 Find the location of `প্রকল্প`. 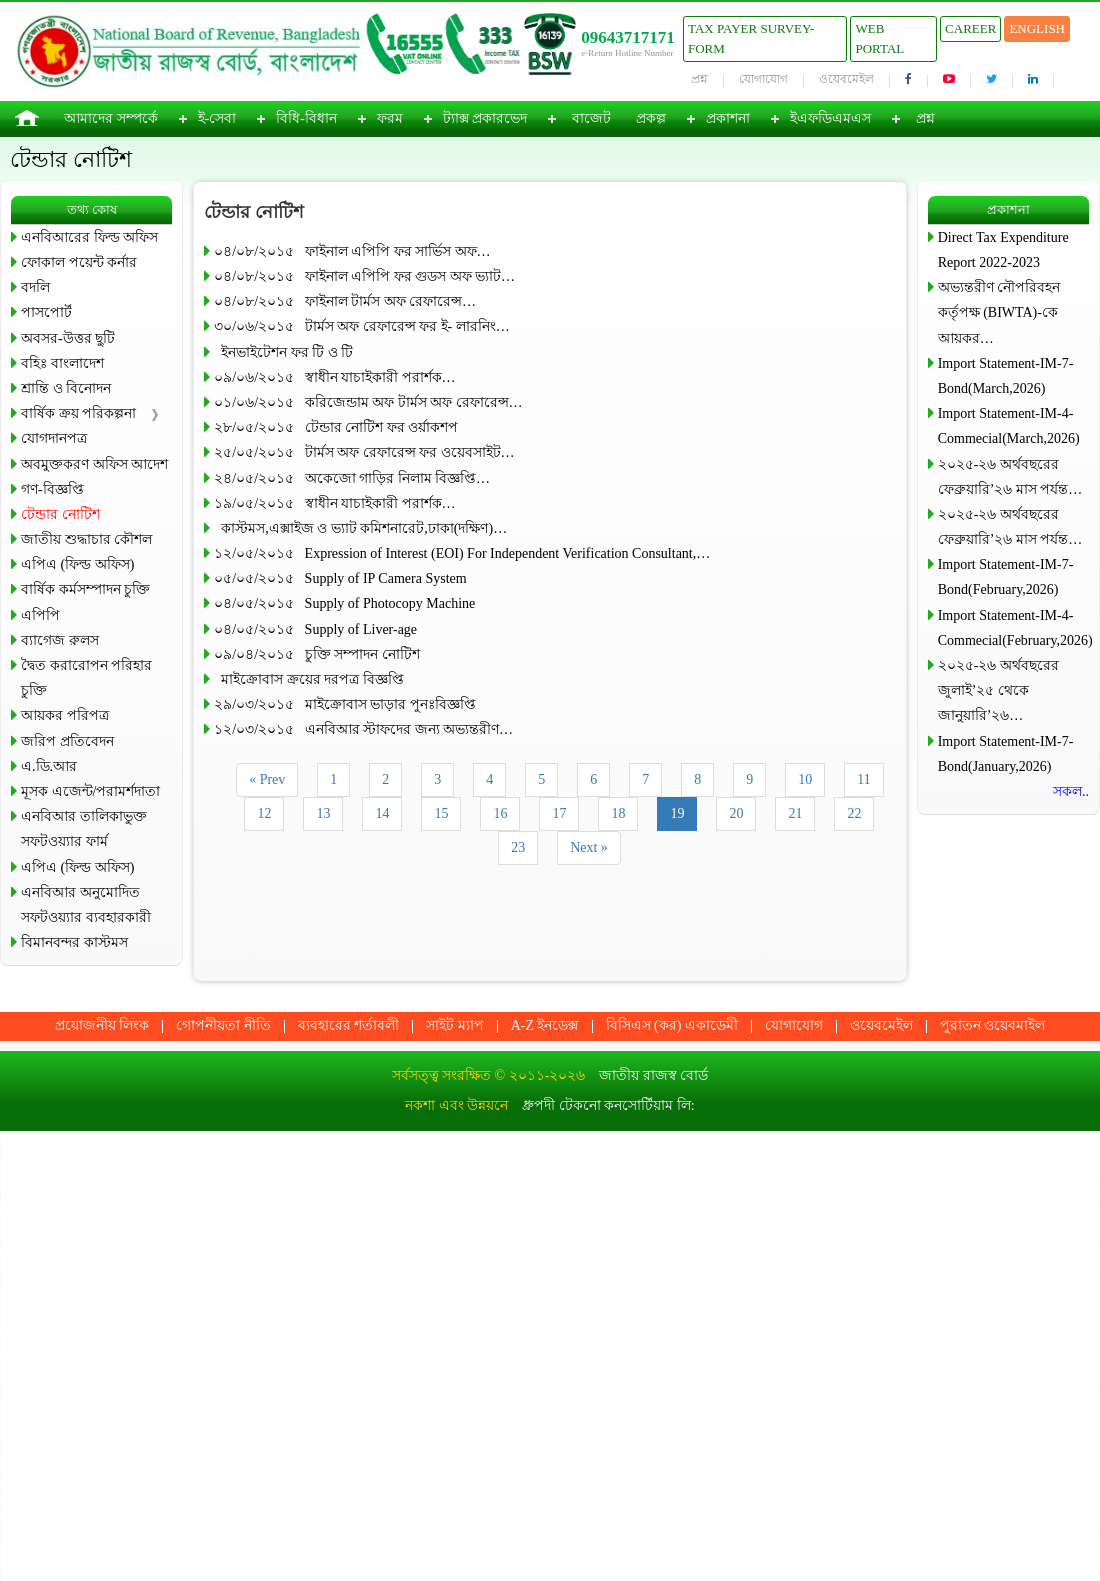

প্রকল্প is located at coordinates (651, 118).